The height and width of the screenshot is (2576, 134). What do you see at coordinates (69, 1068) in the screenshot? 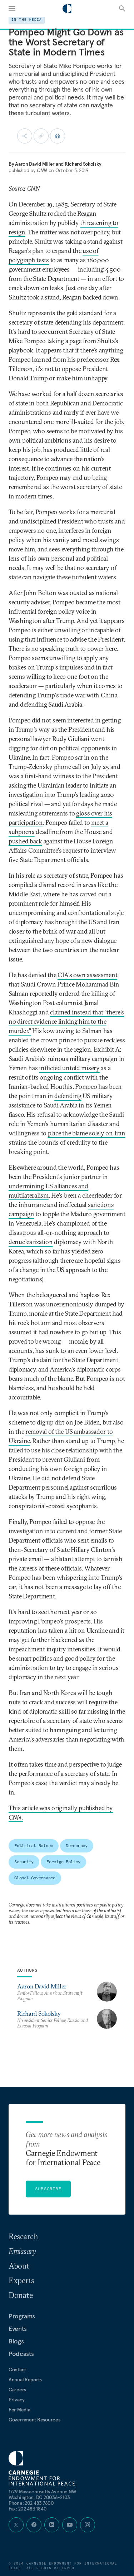
I see `inflicted untold misery` at bounding box center [69, 1068].